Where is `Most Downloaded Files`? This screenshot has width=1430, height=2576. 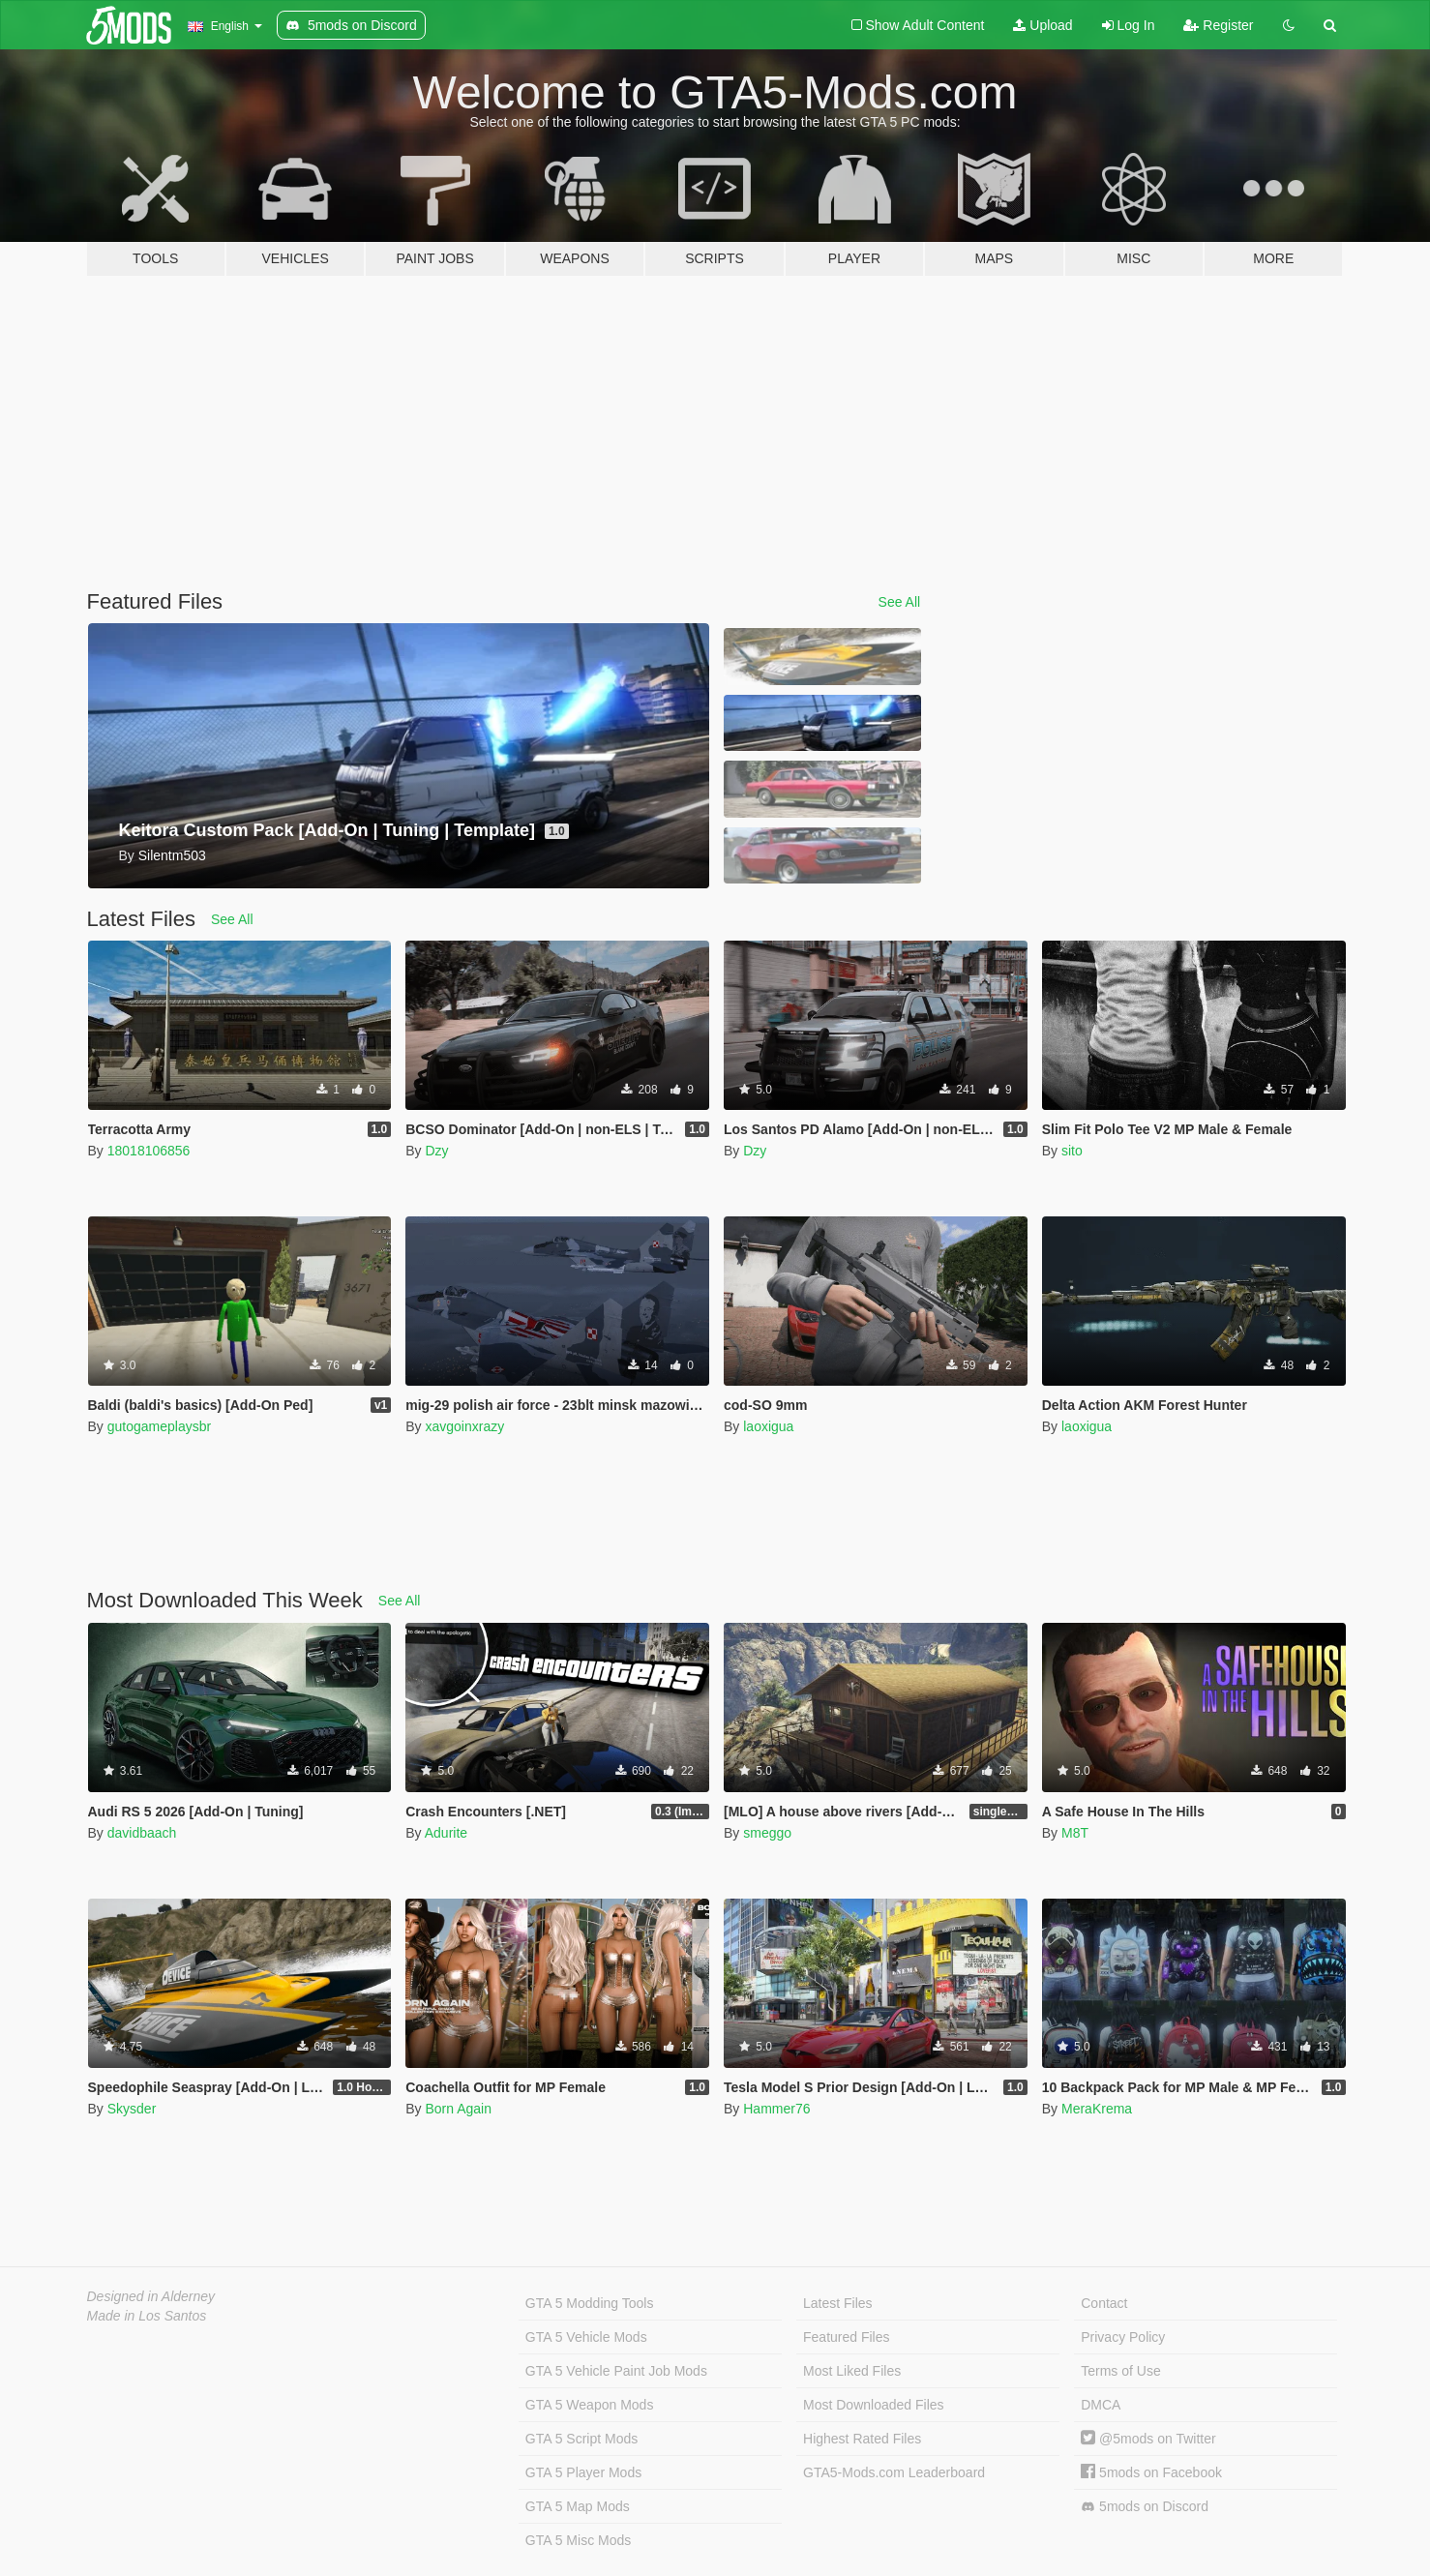 Most Downloaded Files is located at coordinates (873, 2404).